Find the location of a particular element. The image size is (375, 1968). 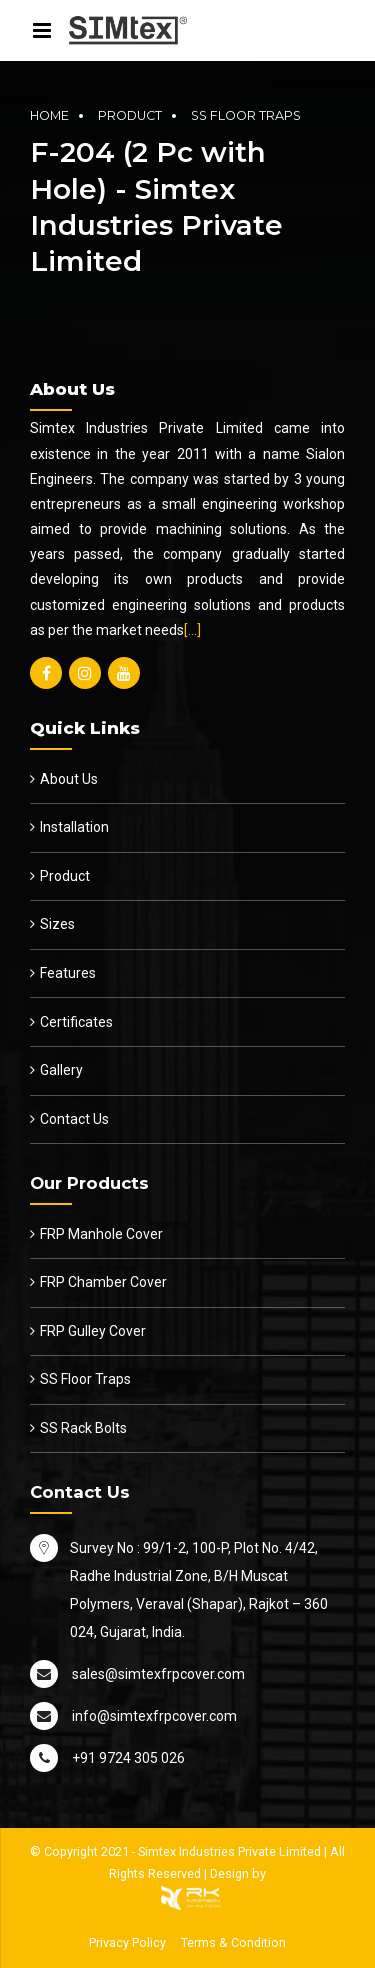

Simtex Industries Private Limited is located at coordinates (229, 1851).